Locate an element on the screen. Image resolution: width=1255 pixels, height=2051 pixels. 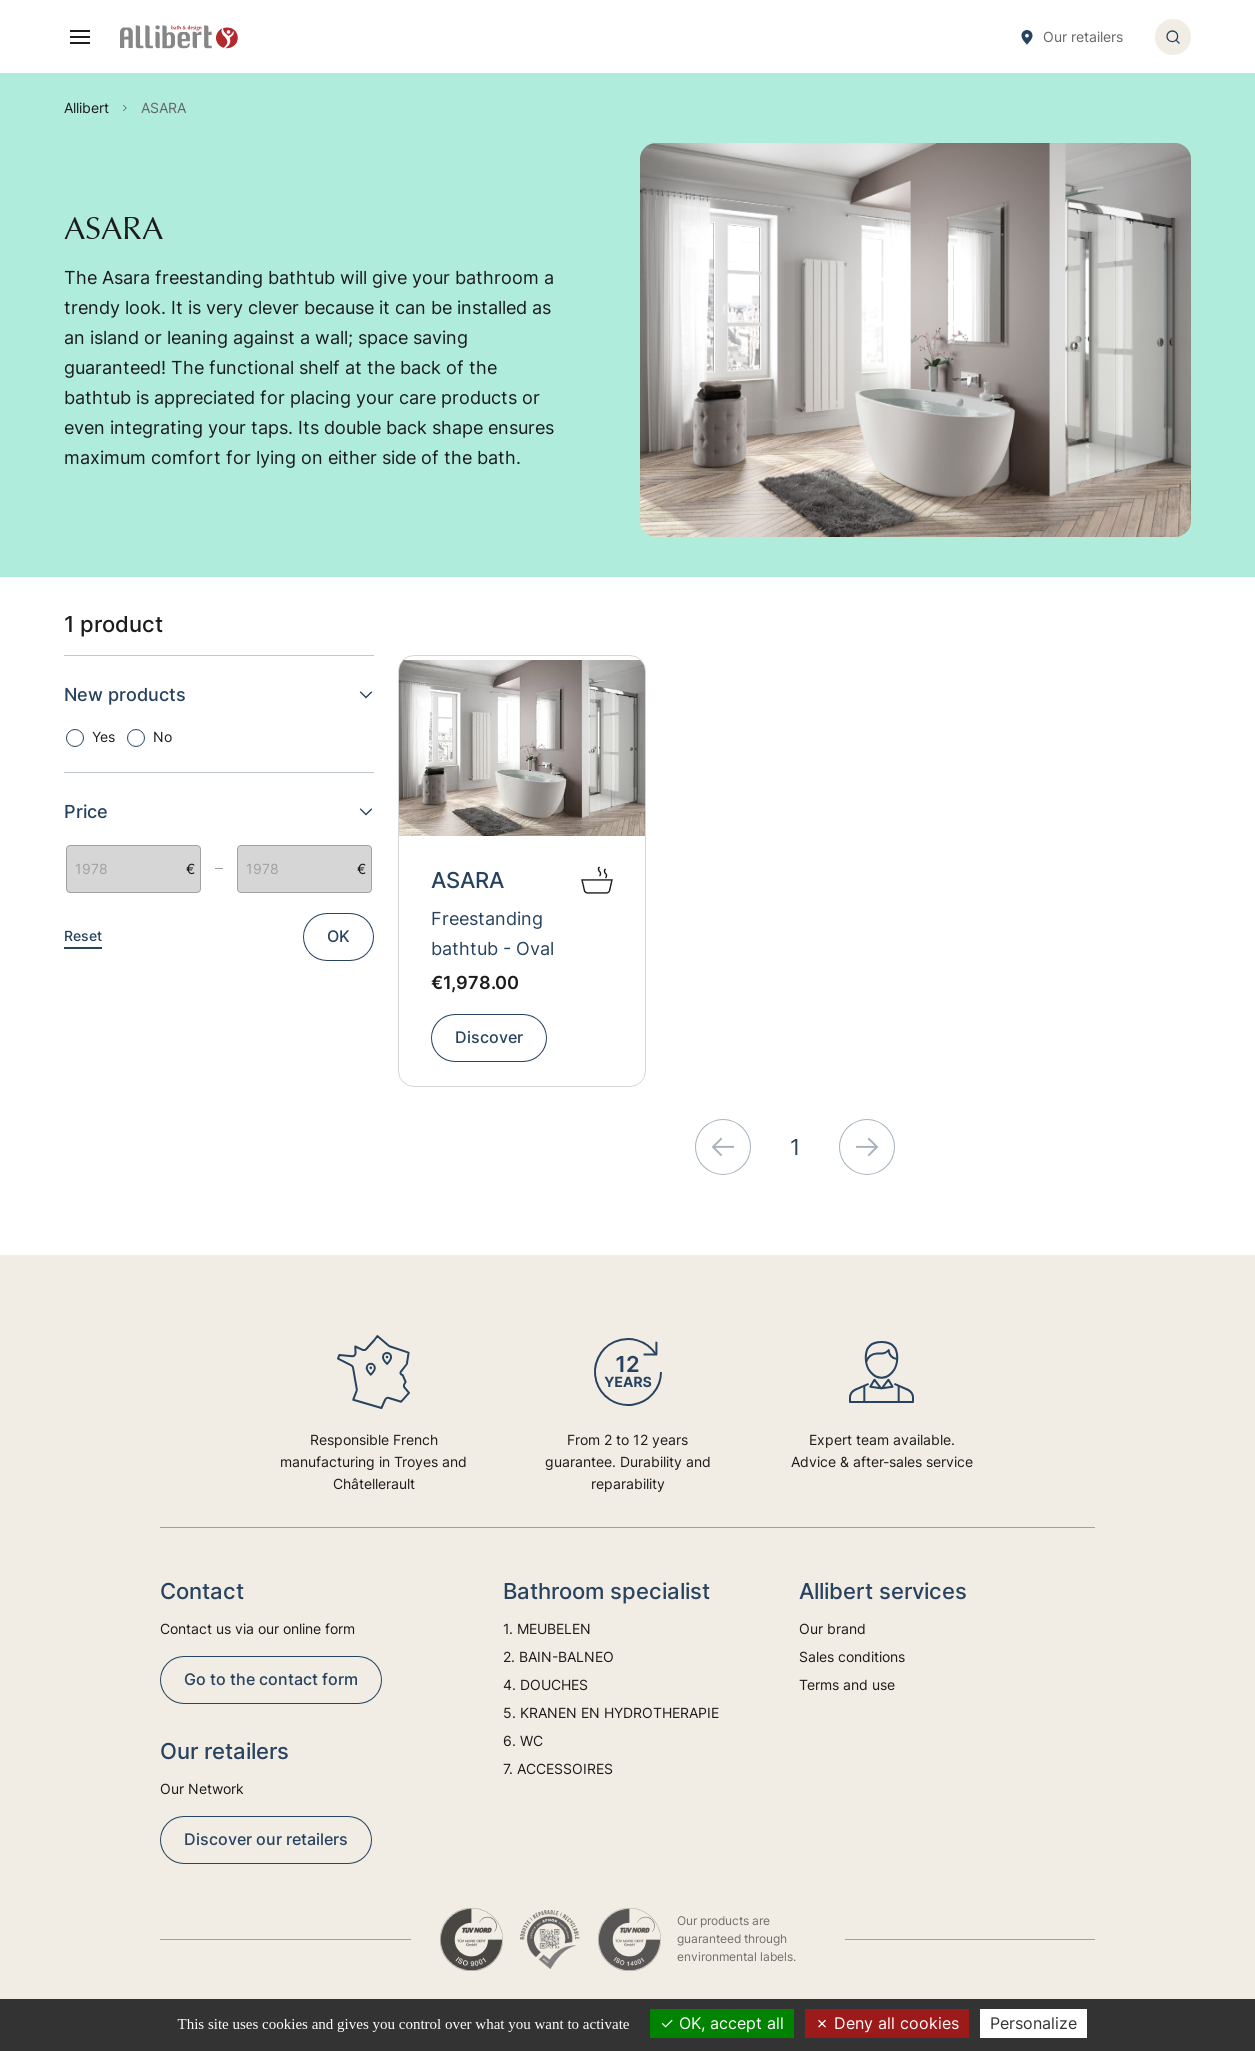
No is located at coordinates (162, 736).